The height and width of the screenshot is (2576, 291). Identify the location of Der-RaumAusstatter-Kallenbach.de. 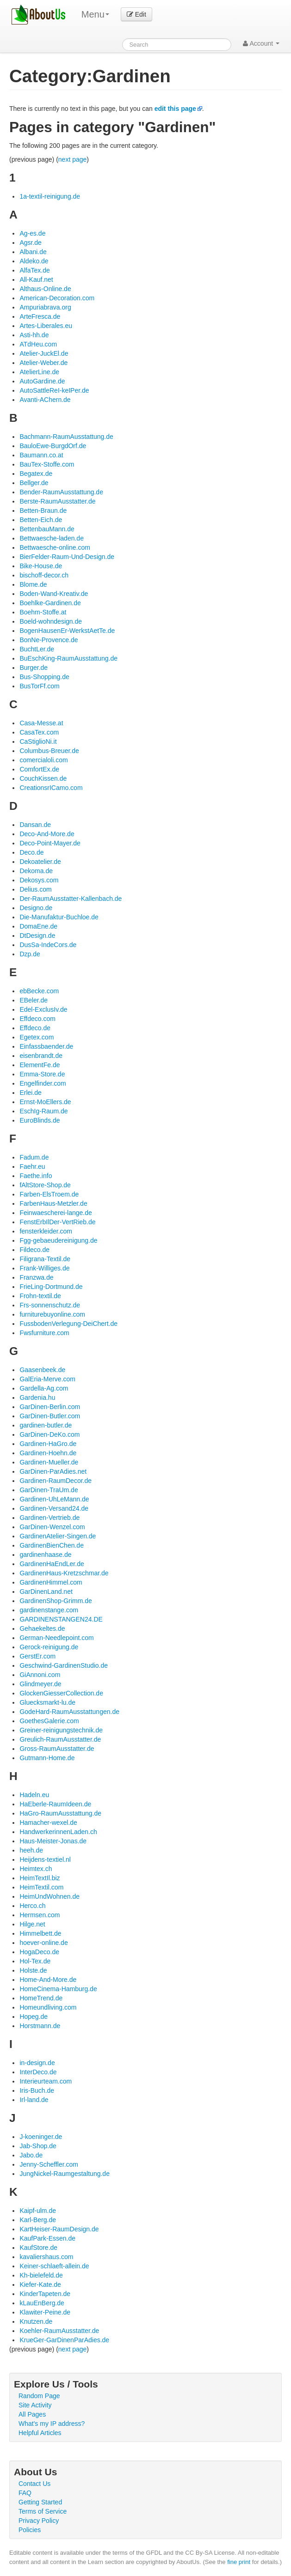
(70, 898).